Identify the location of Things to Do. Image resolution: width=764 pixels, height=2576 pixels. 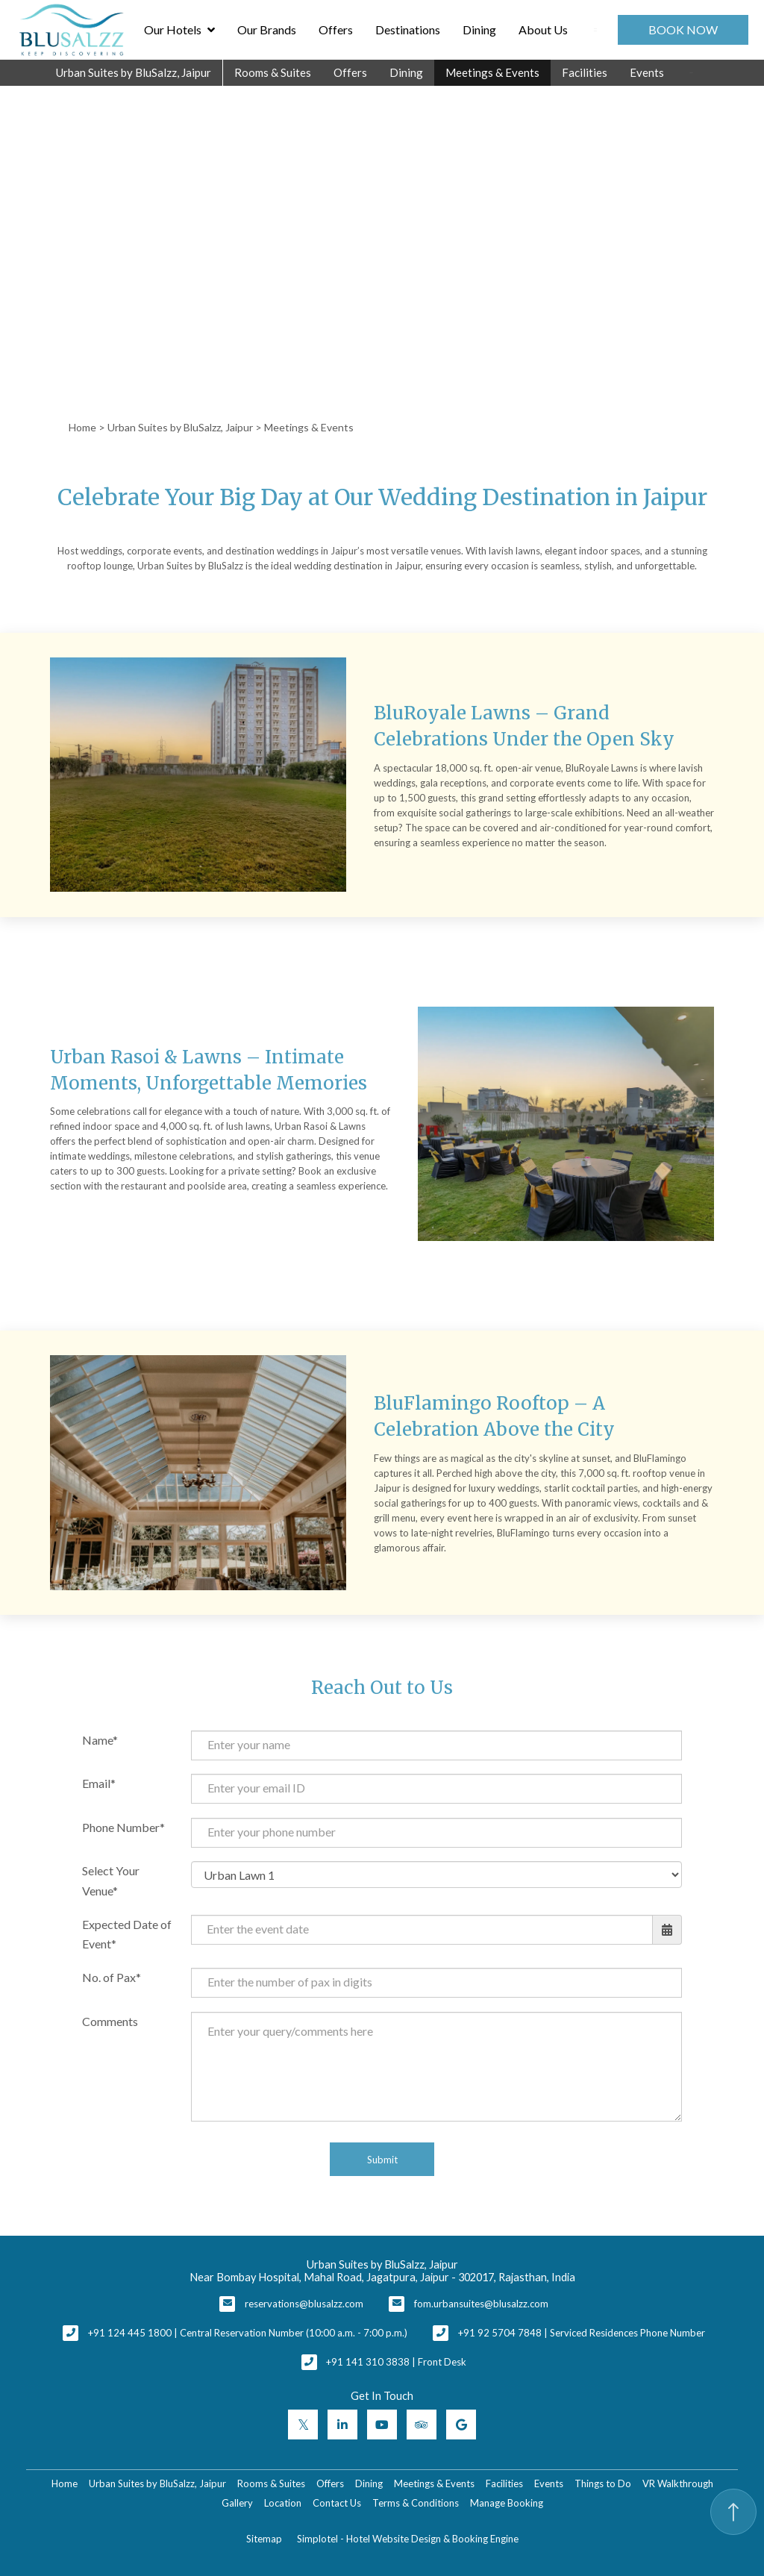
(602, 2483).